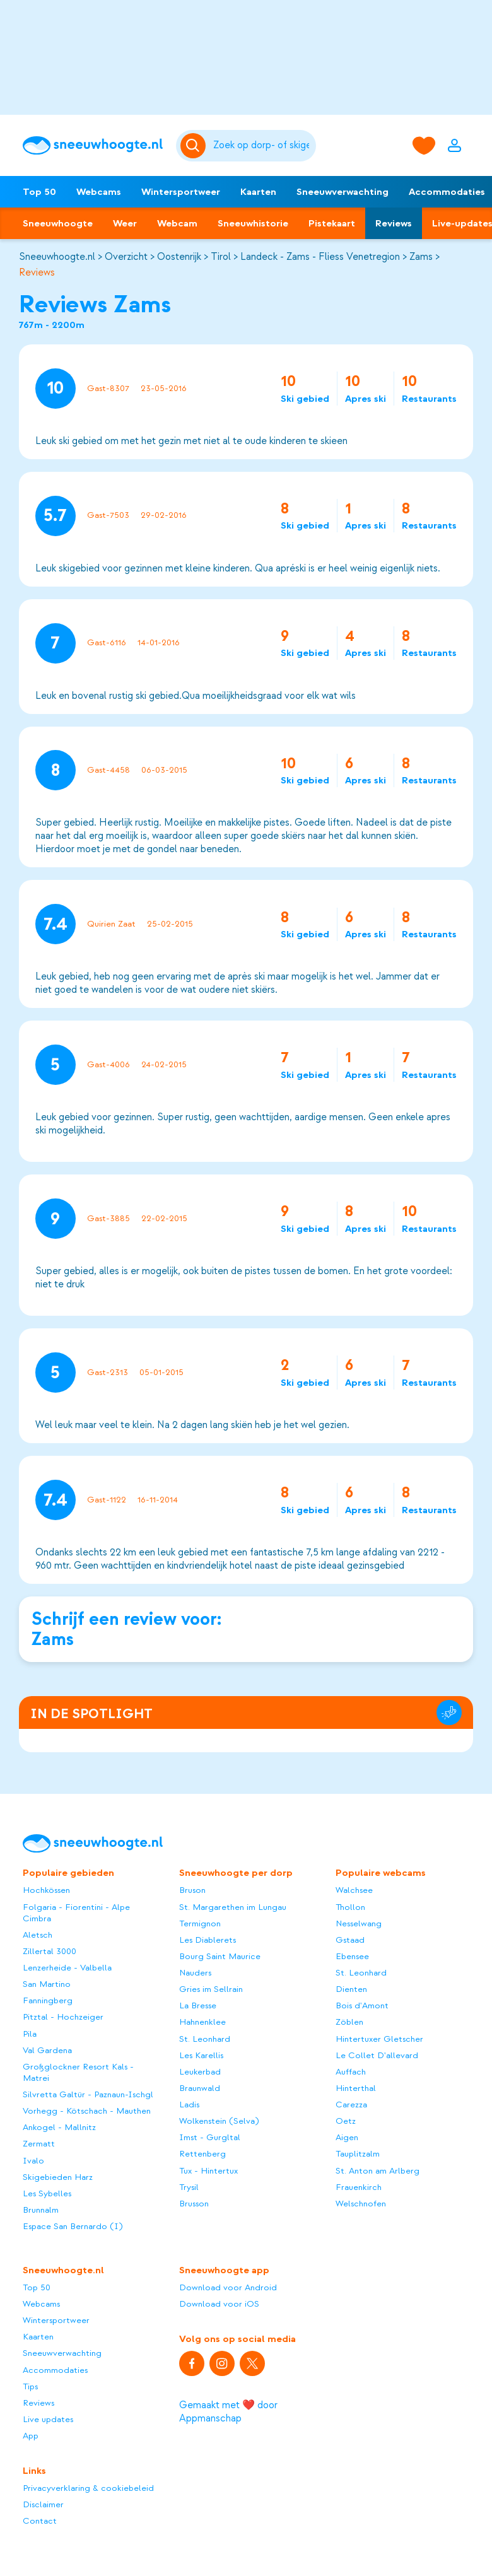 Image resolution: width=492 pixels, height=2576 pixels. Describe the element at coordinates (179, 256) in the screenshot. I see `Oostenrijk` at that location.